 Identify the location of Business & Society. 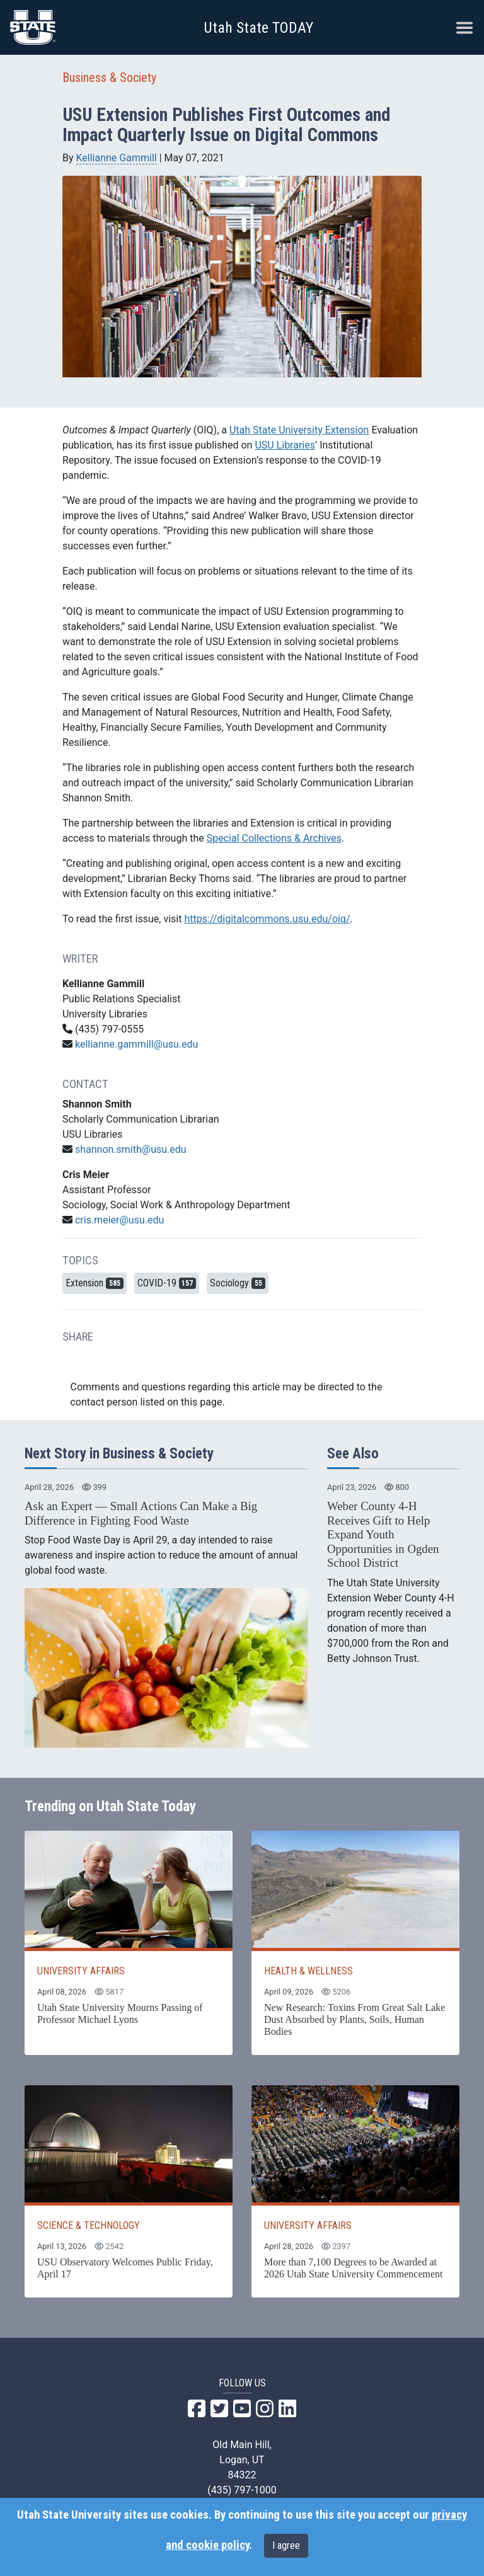
(109, 77).